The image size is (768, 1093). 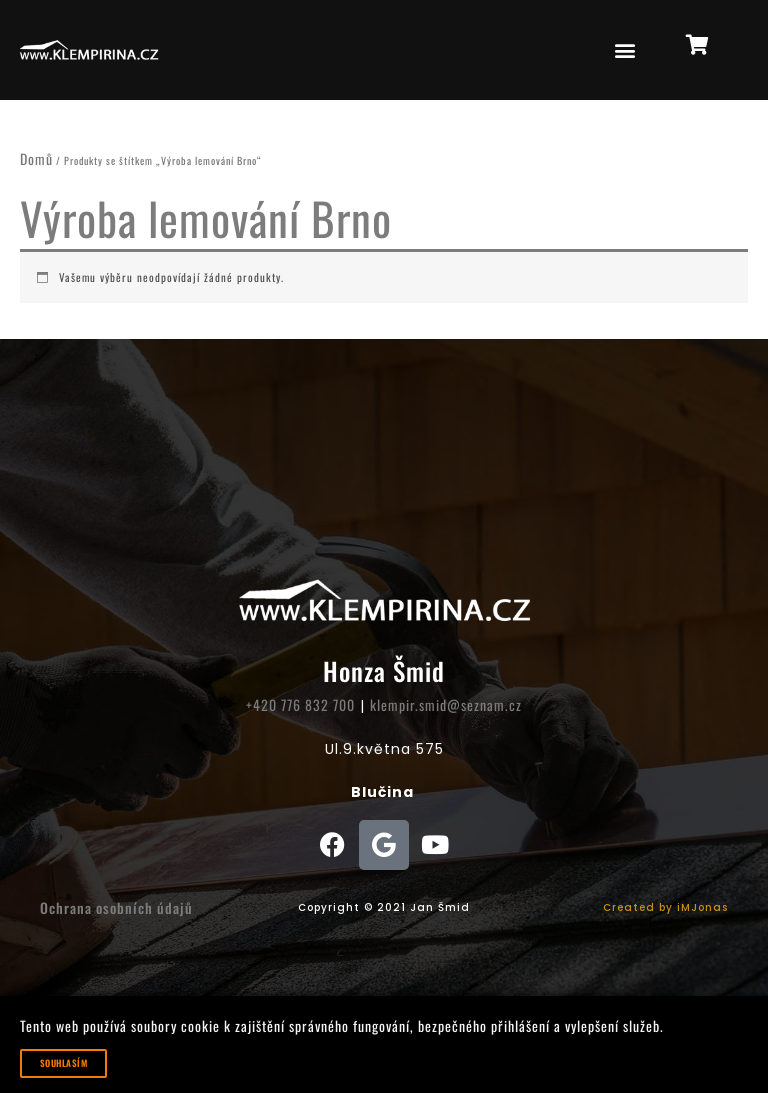 What do you see at coordinates (63, 1063) in the screenshot?
I see `Souhlasím` at bounding box center [63, 1063].